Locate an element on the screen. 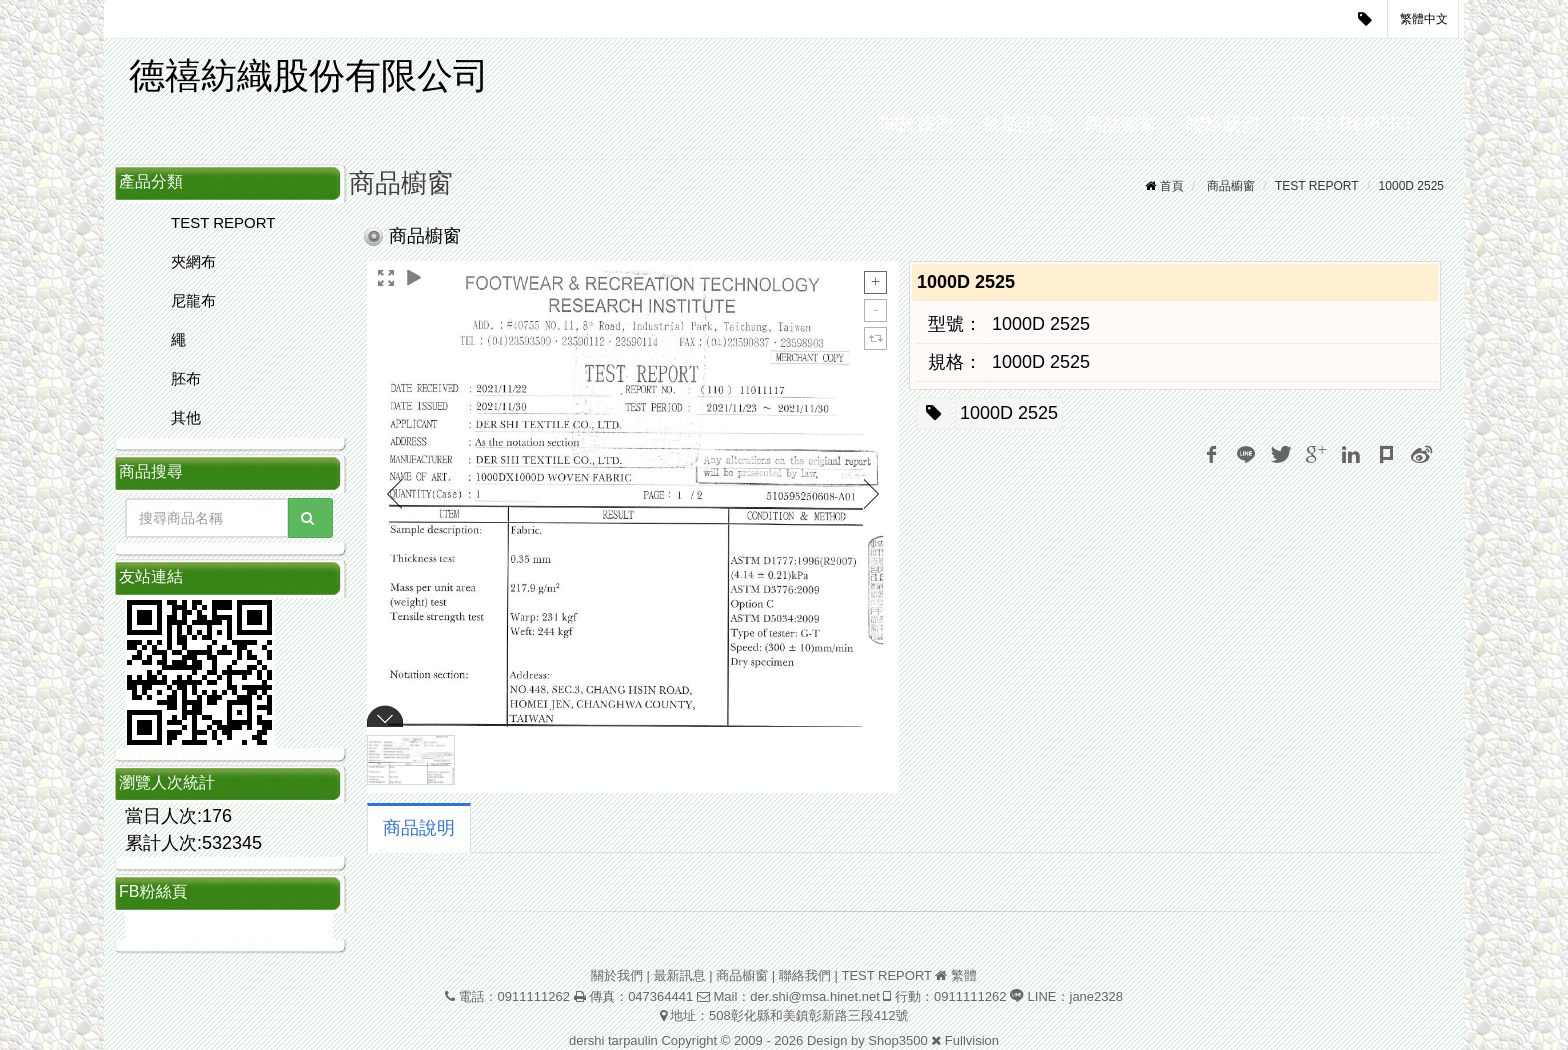  其他 is located at coordinates (186, 417).